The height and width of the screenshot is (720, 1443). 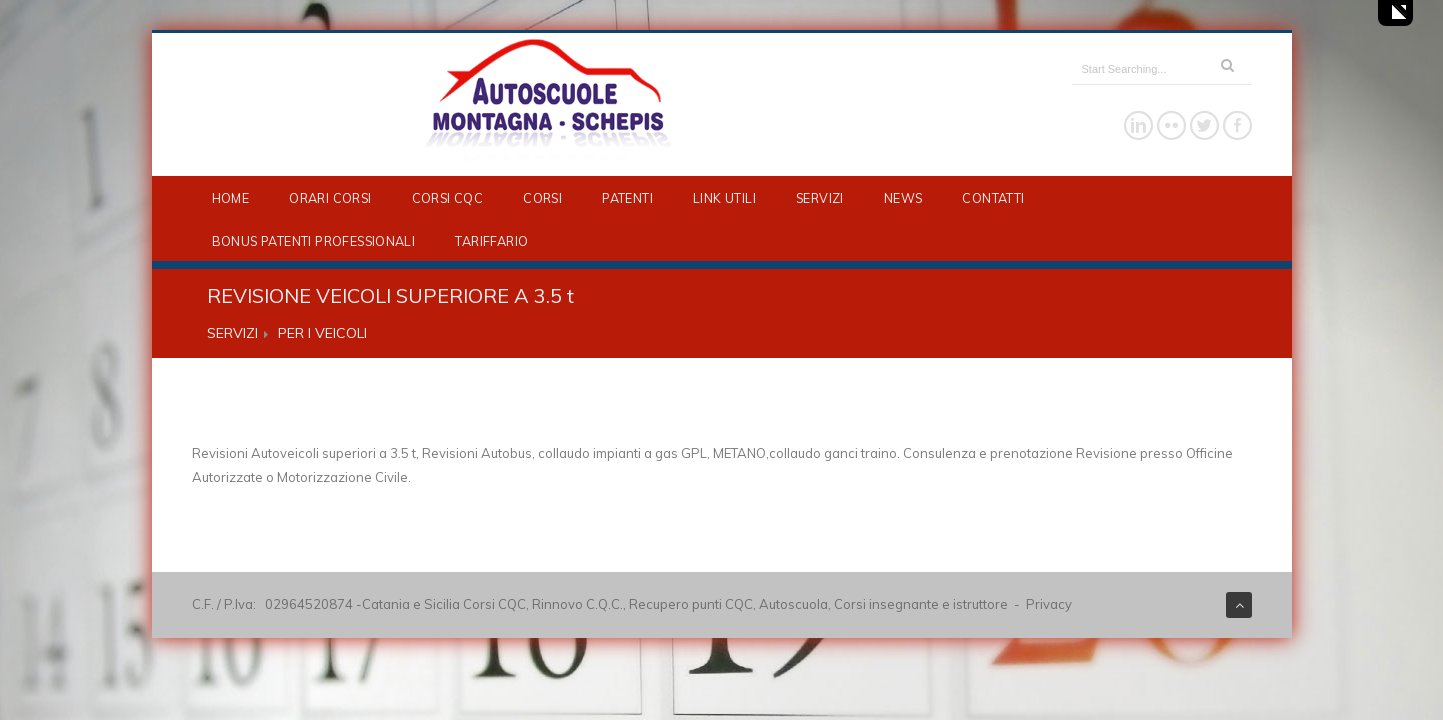 What do you see at coordinates (820, 198) in the screenshot?
I see `SERVIZI` at bounding box center [820, 198].